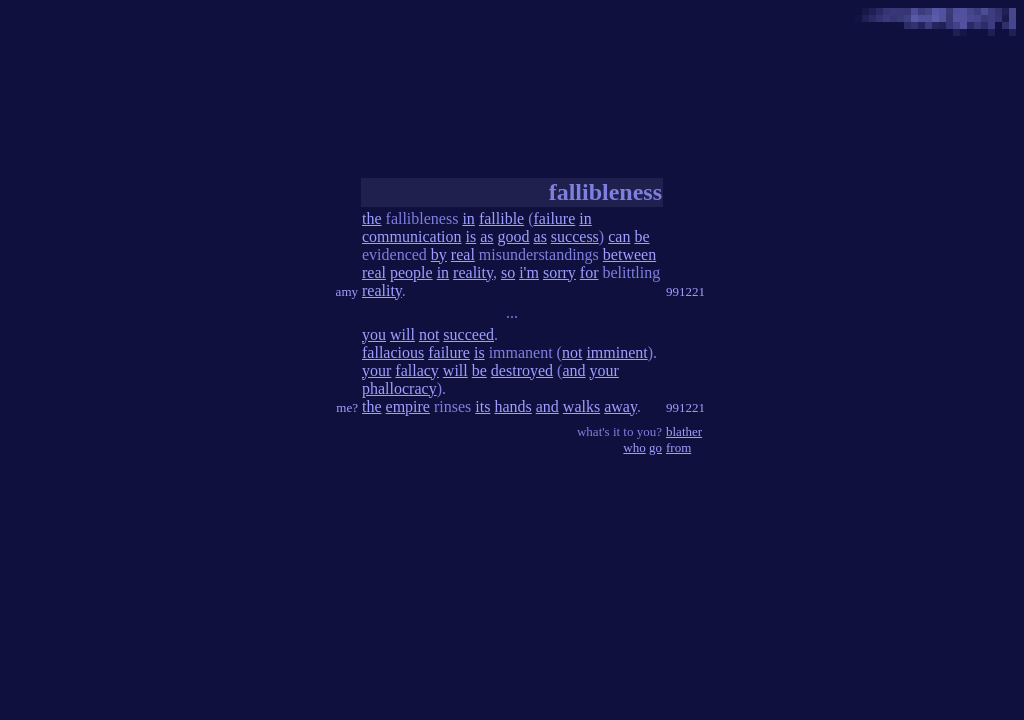 This screenshot has height=720, width=1024. Describe the element at coordinates (482, 406) in the screenshot. I see `its` at that location.